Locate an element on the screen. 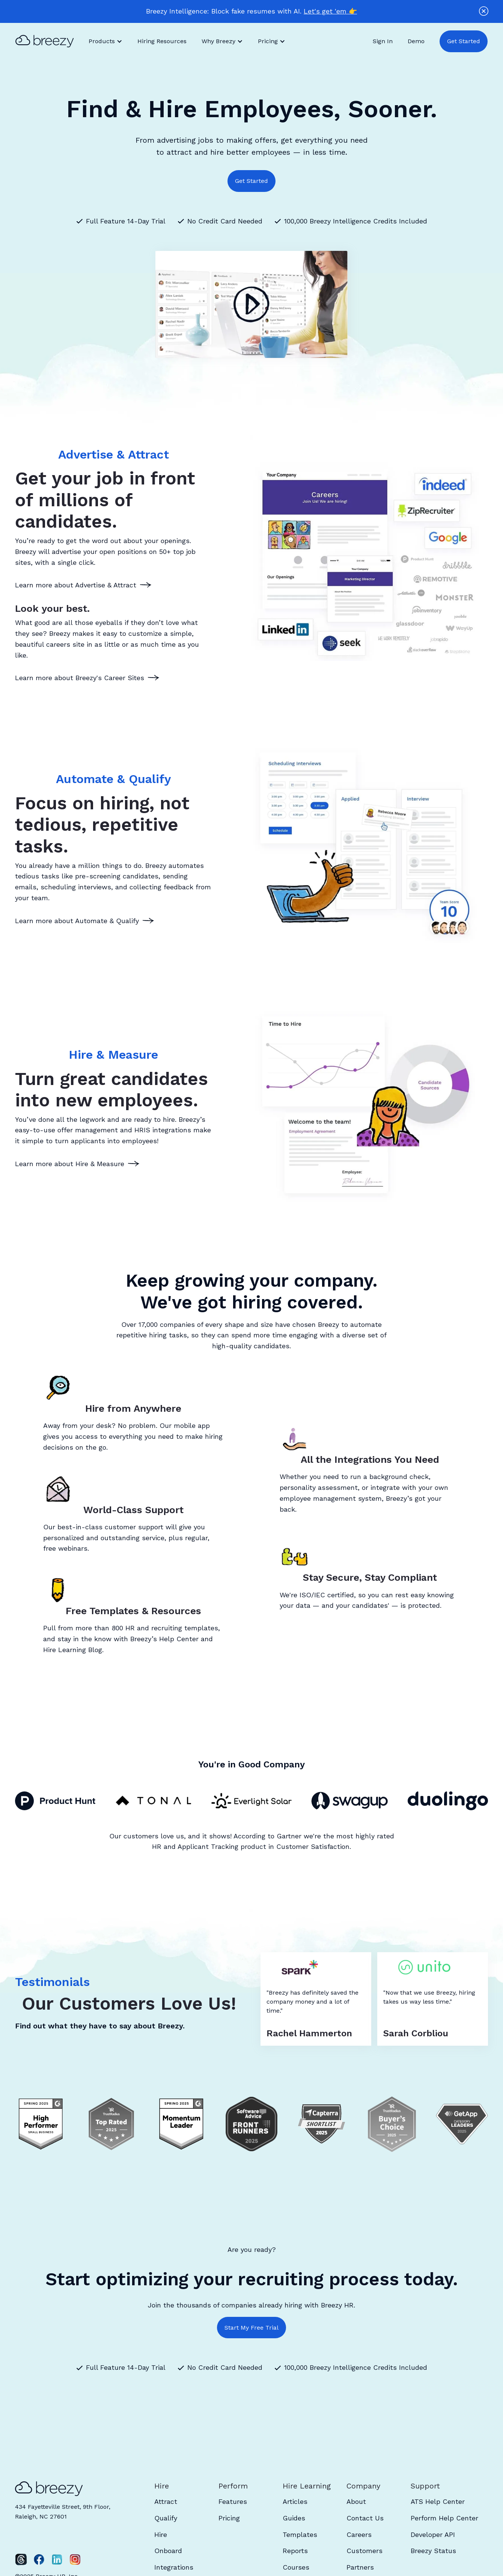  Guides is located at coordinates (294, 2518).